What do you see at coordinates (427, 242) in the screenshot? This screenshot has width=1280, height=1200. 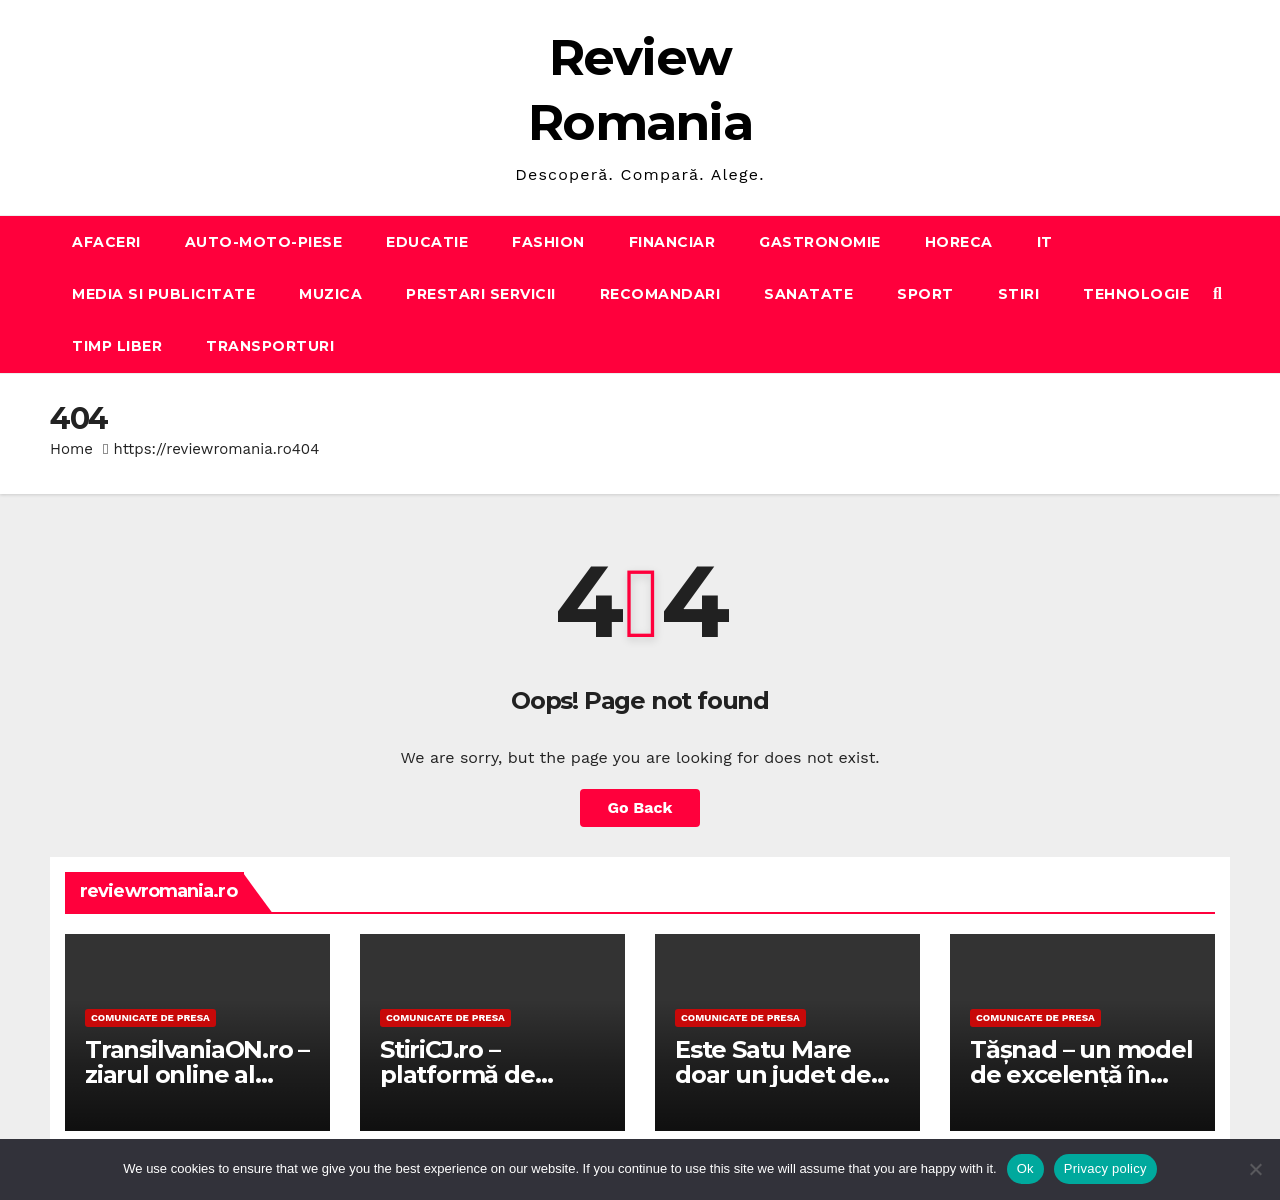 I see `EDUCATIE` at bounding box center [427, 242].